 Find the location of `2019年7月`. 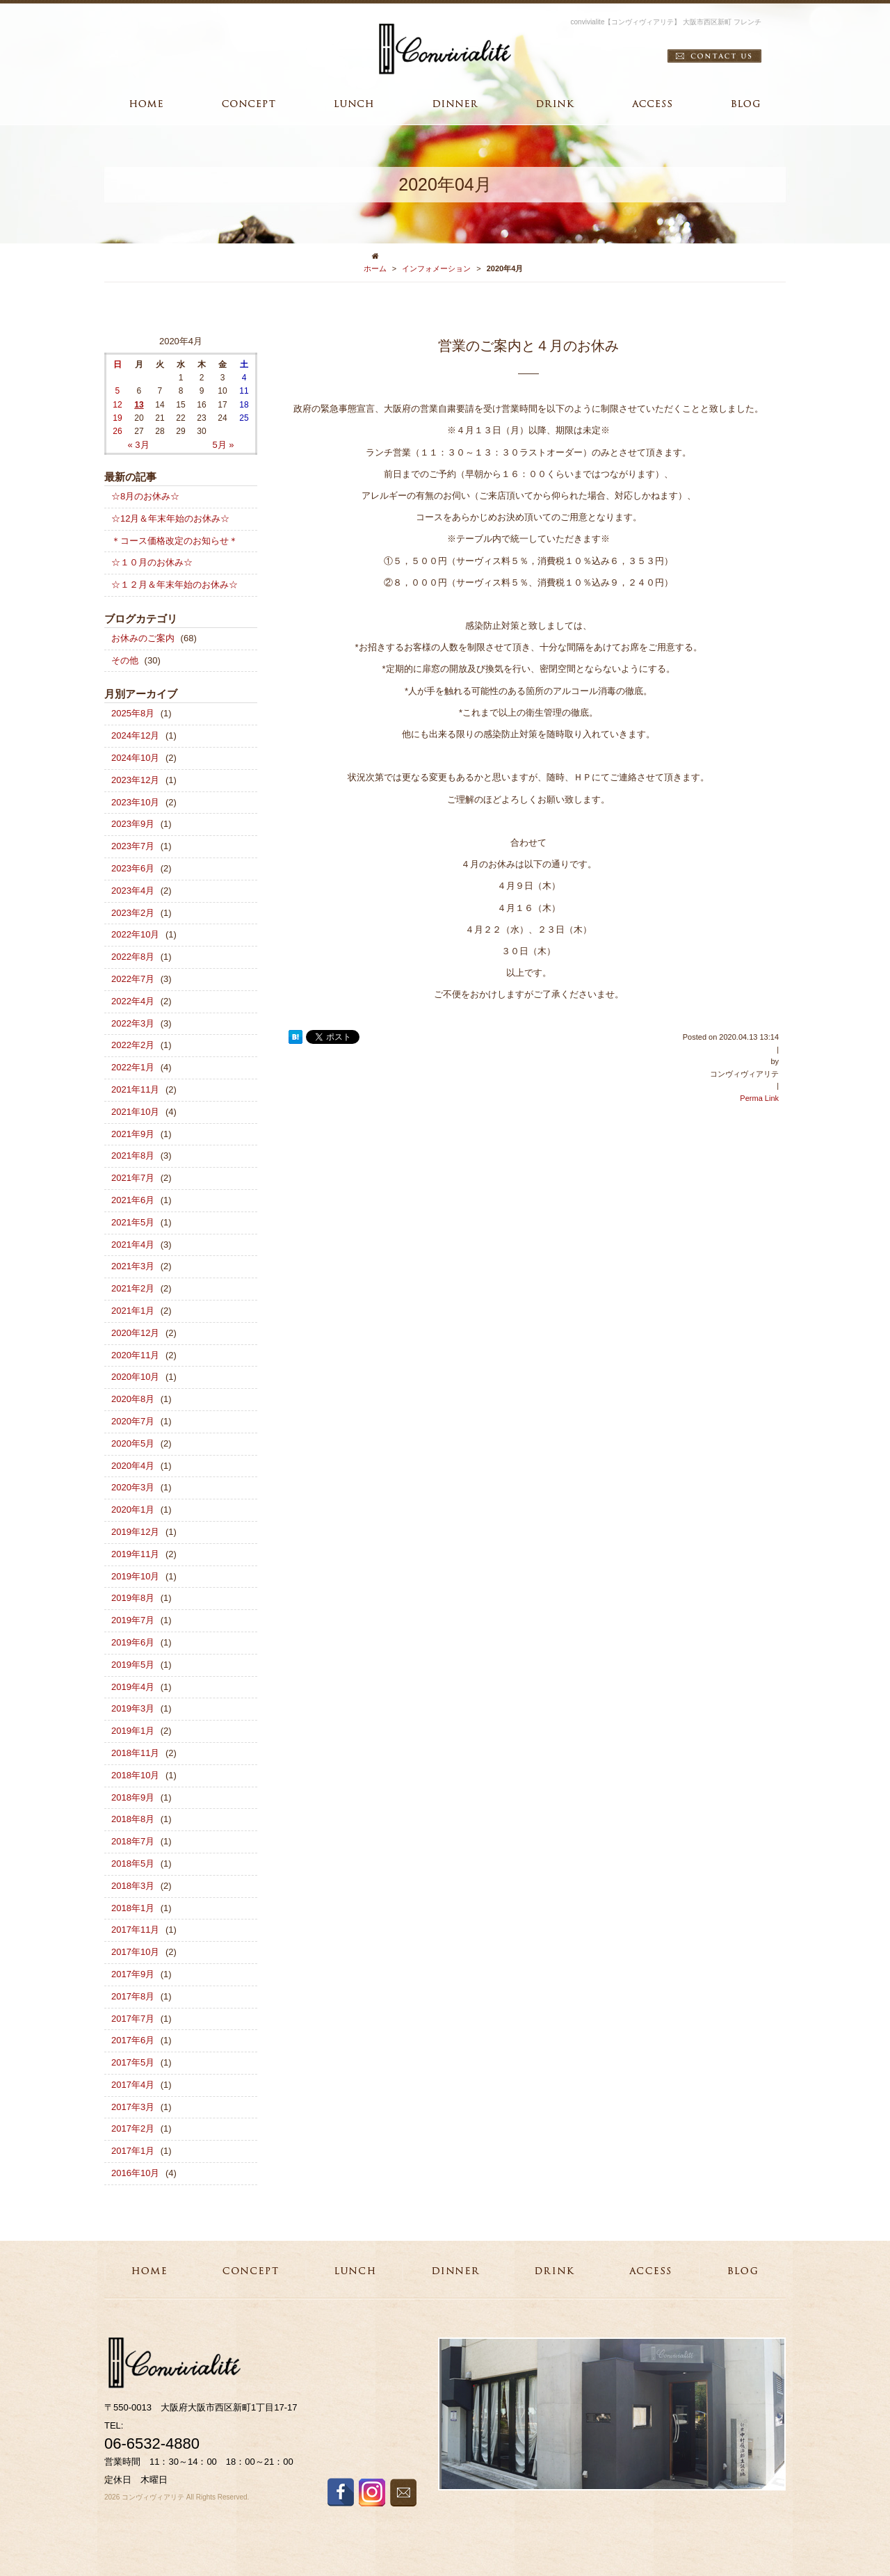

2019年7月 is located at coordinates (132, 1620).